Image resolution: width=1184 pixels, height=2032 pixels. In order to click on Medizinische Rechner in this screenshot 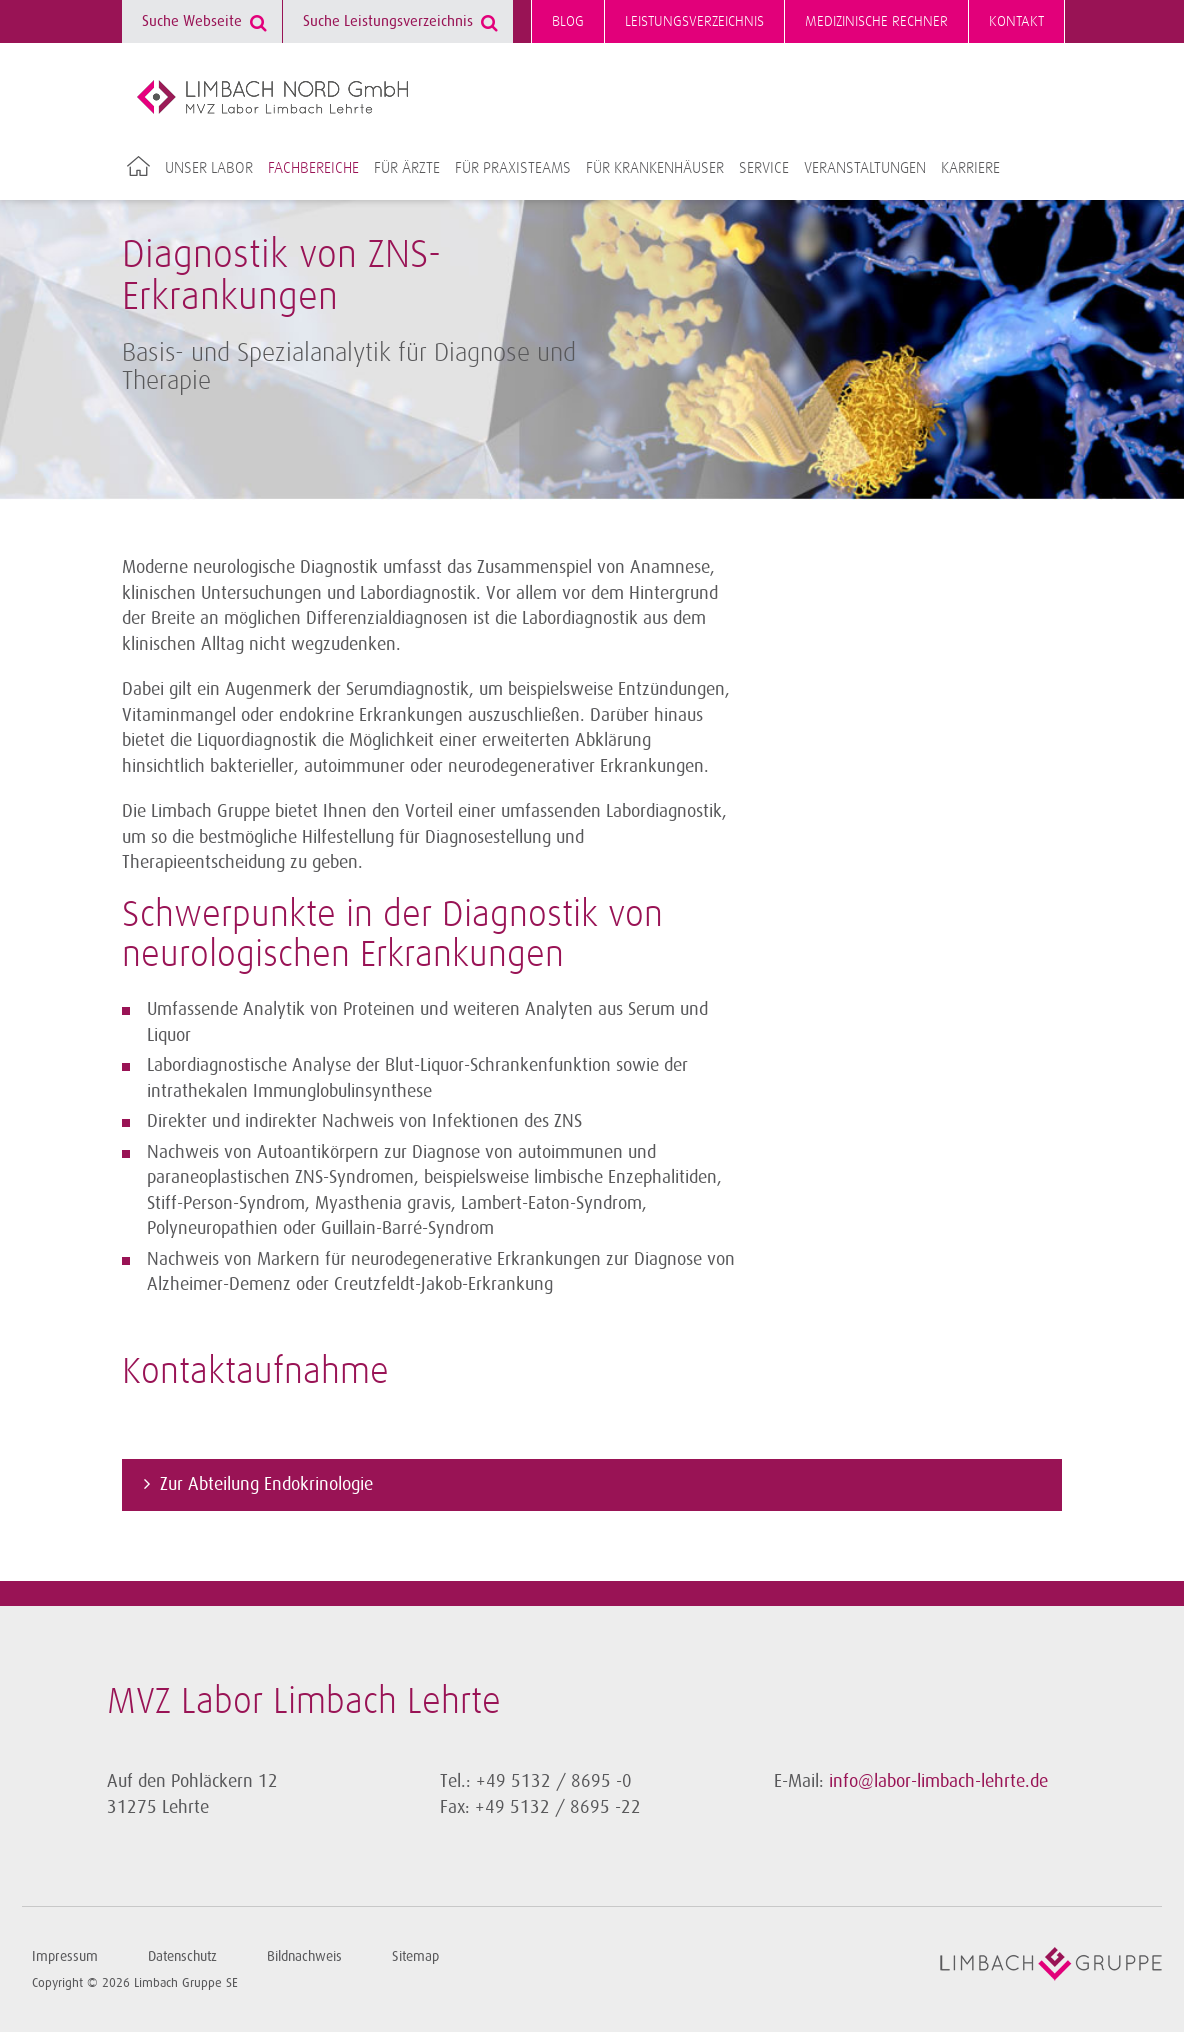, I will do `click(876, 21)`.